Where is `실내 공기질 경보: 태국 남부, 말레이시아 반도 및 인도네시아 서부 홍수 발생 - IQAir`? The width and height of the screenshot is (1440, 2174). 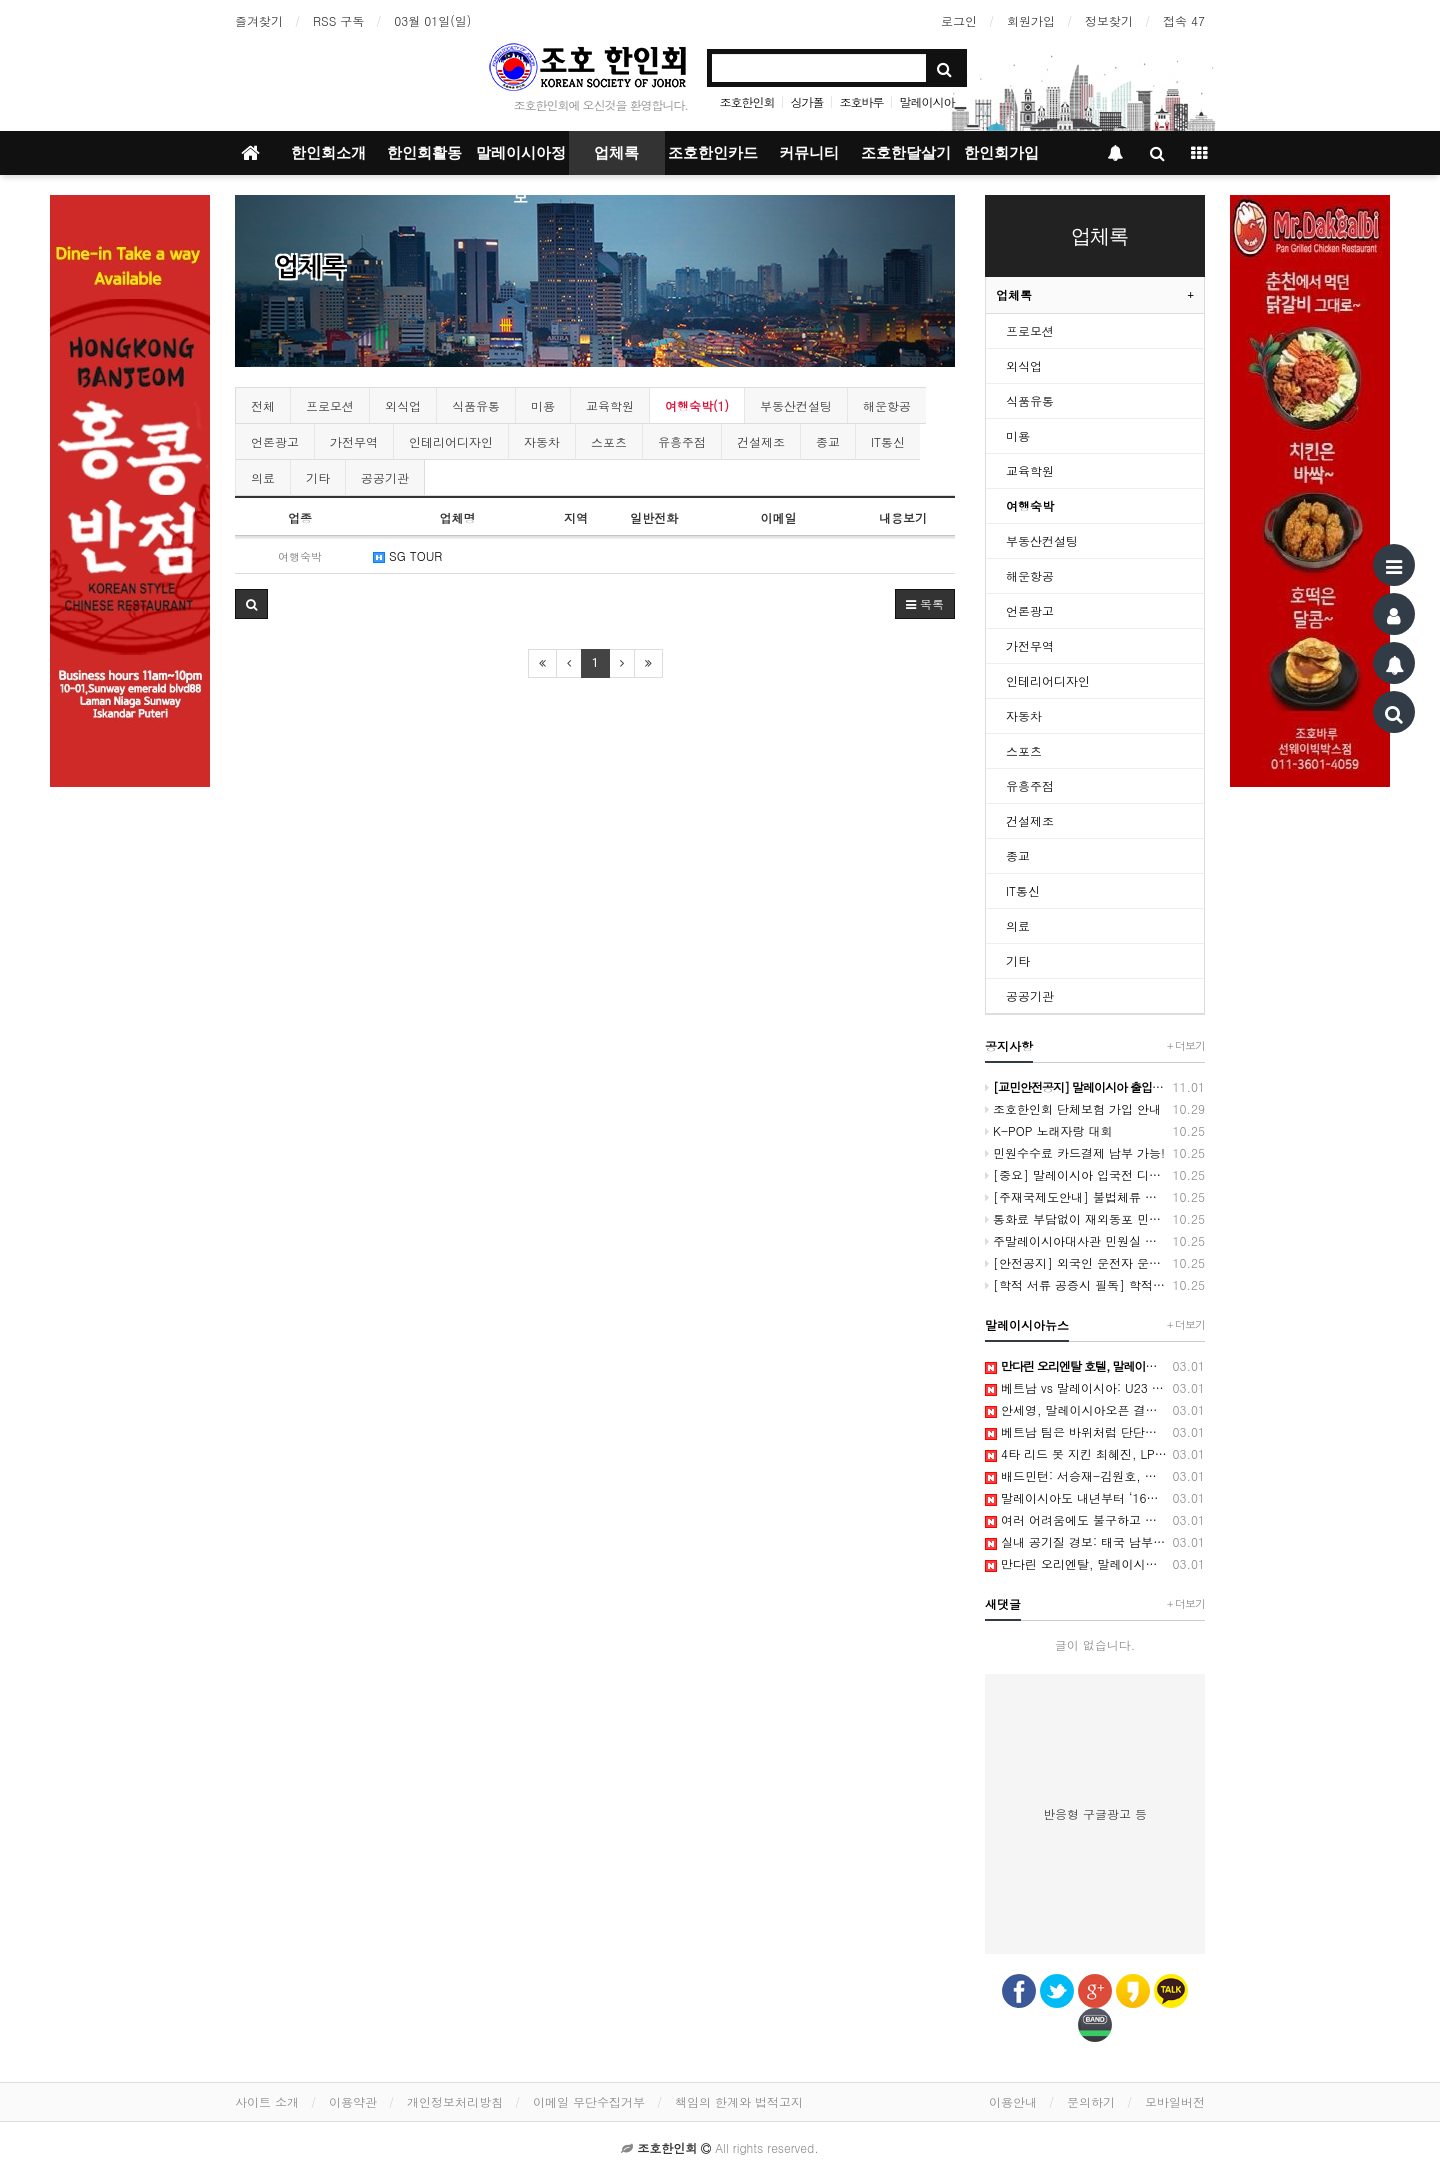
실내 공기질 경보: 태국 남부, 말레이시아 반도 및 인도네시아 서부 홍수 발생 - IQAir is located at coordinates (1095, 1542).